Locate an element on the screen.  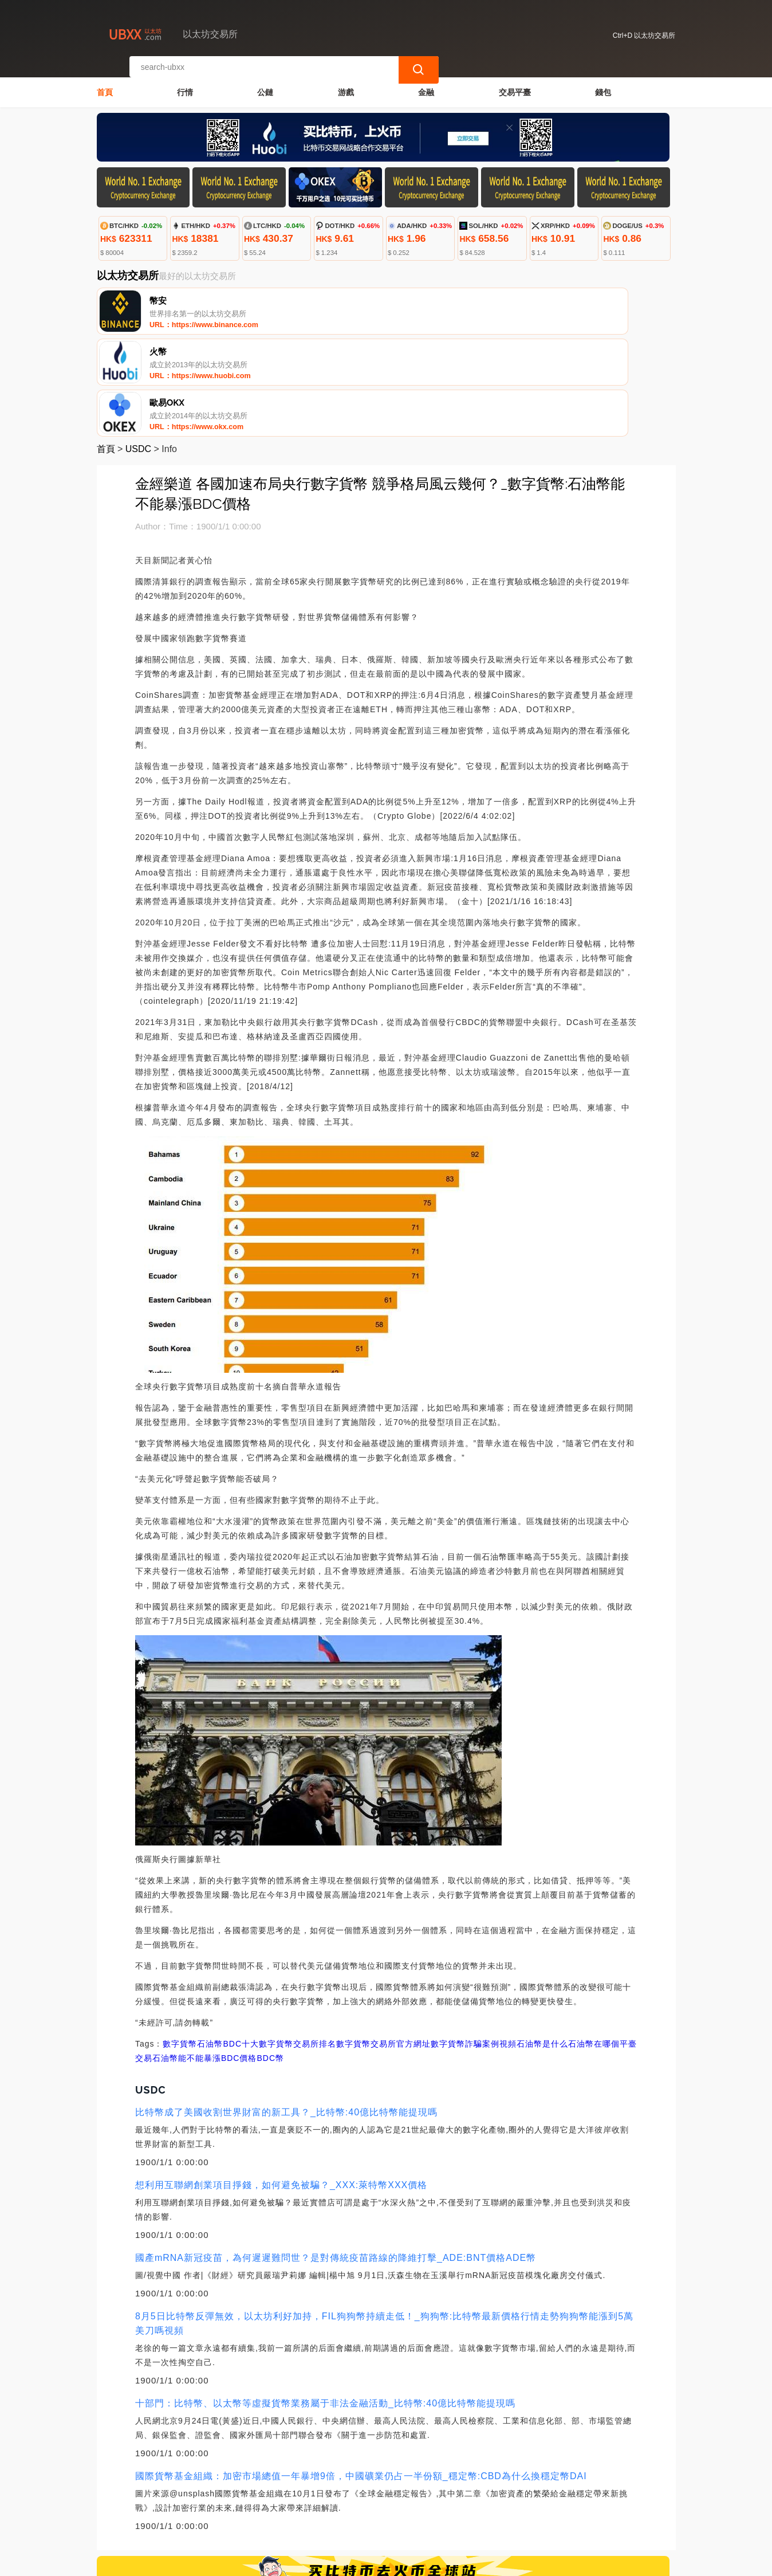
十部門：比特幣、以太幣等虛擬貨幣業務屬于非法金融活動_比特幣:40億比特幣能提現嗎 is located at coordinates (325, 2302).